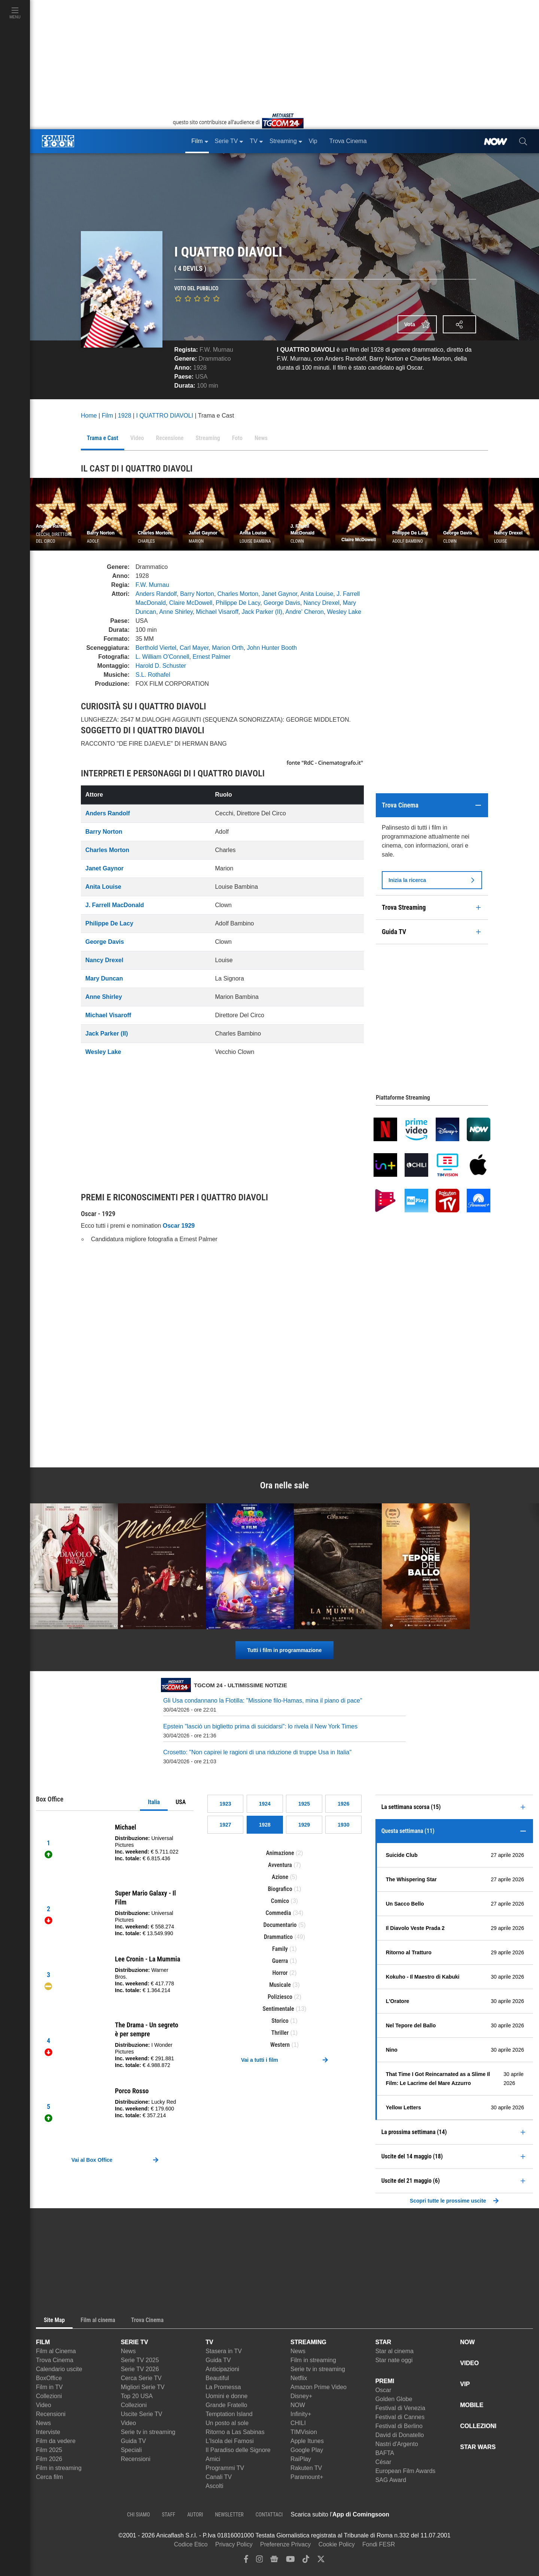  What do you see at coordinates (216, 349) in the screenshot?
I see `F.W. Murnau` at bounding box center [216, 349].